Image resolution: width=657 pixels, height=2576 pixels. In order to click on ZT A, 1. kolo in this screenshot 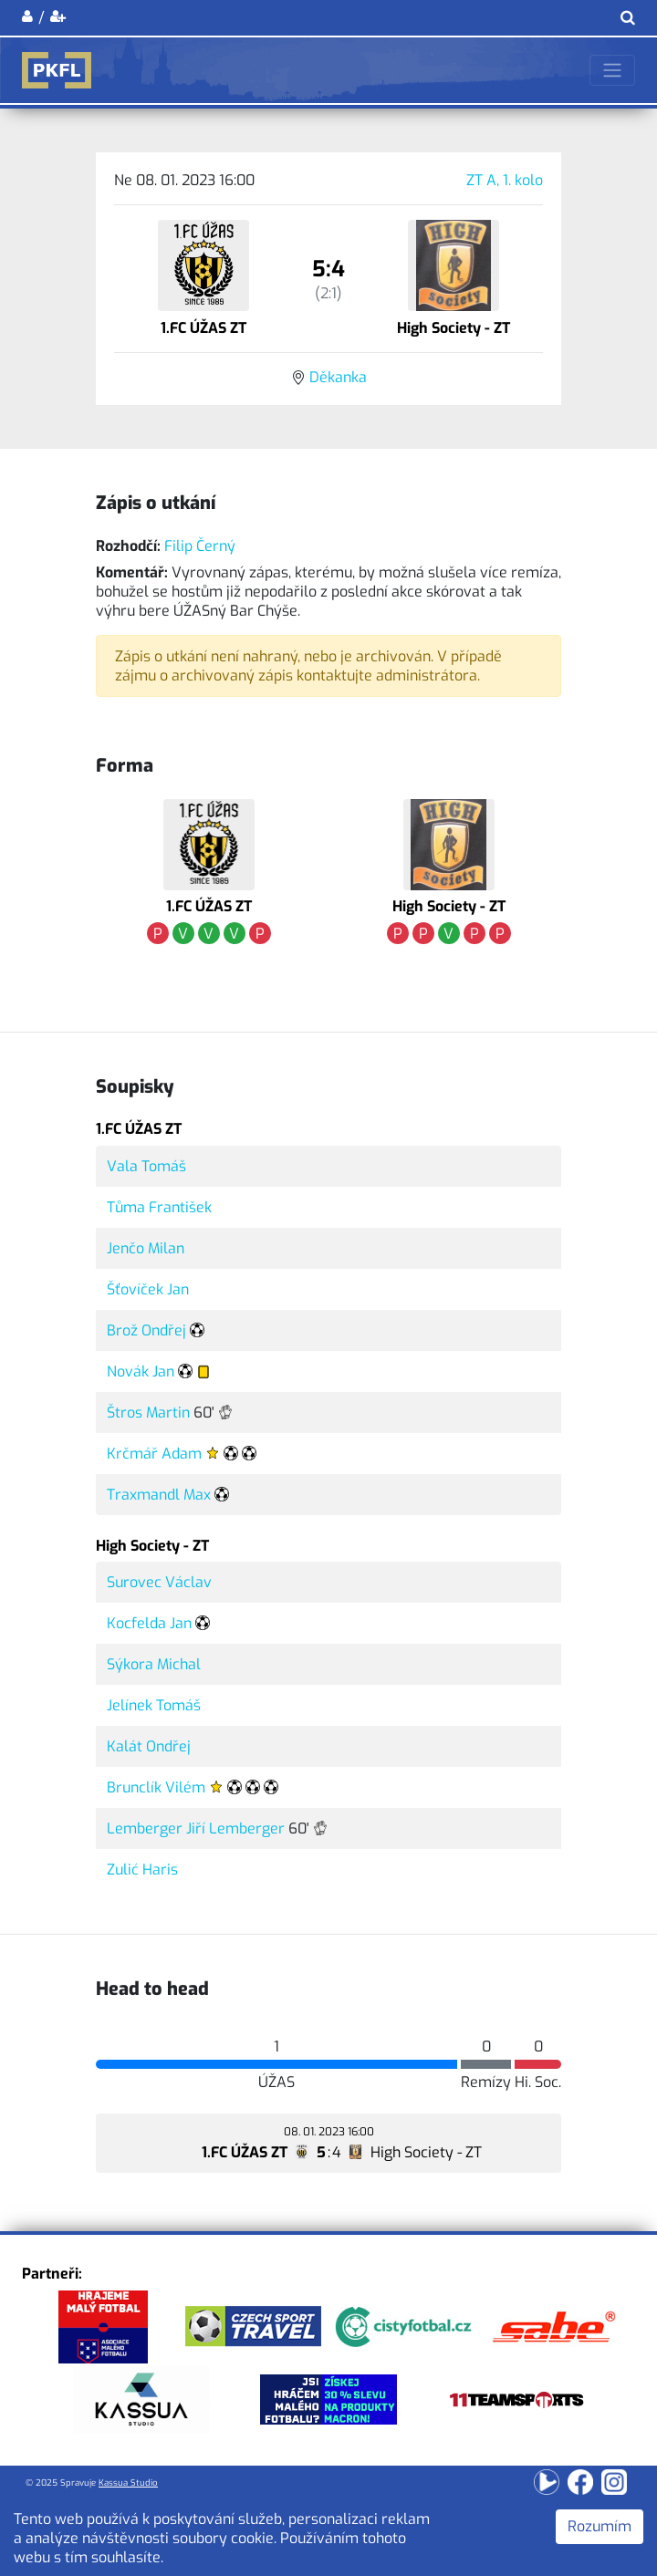, I will do `click(504, 180)`.